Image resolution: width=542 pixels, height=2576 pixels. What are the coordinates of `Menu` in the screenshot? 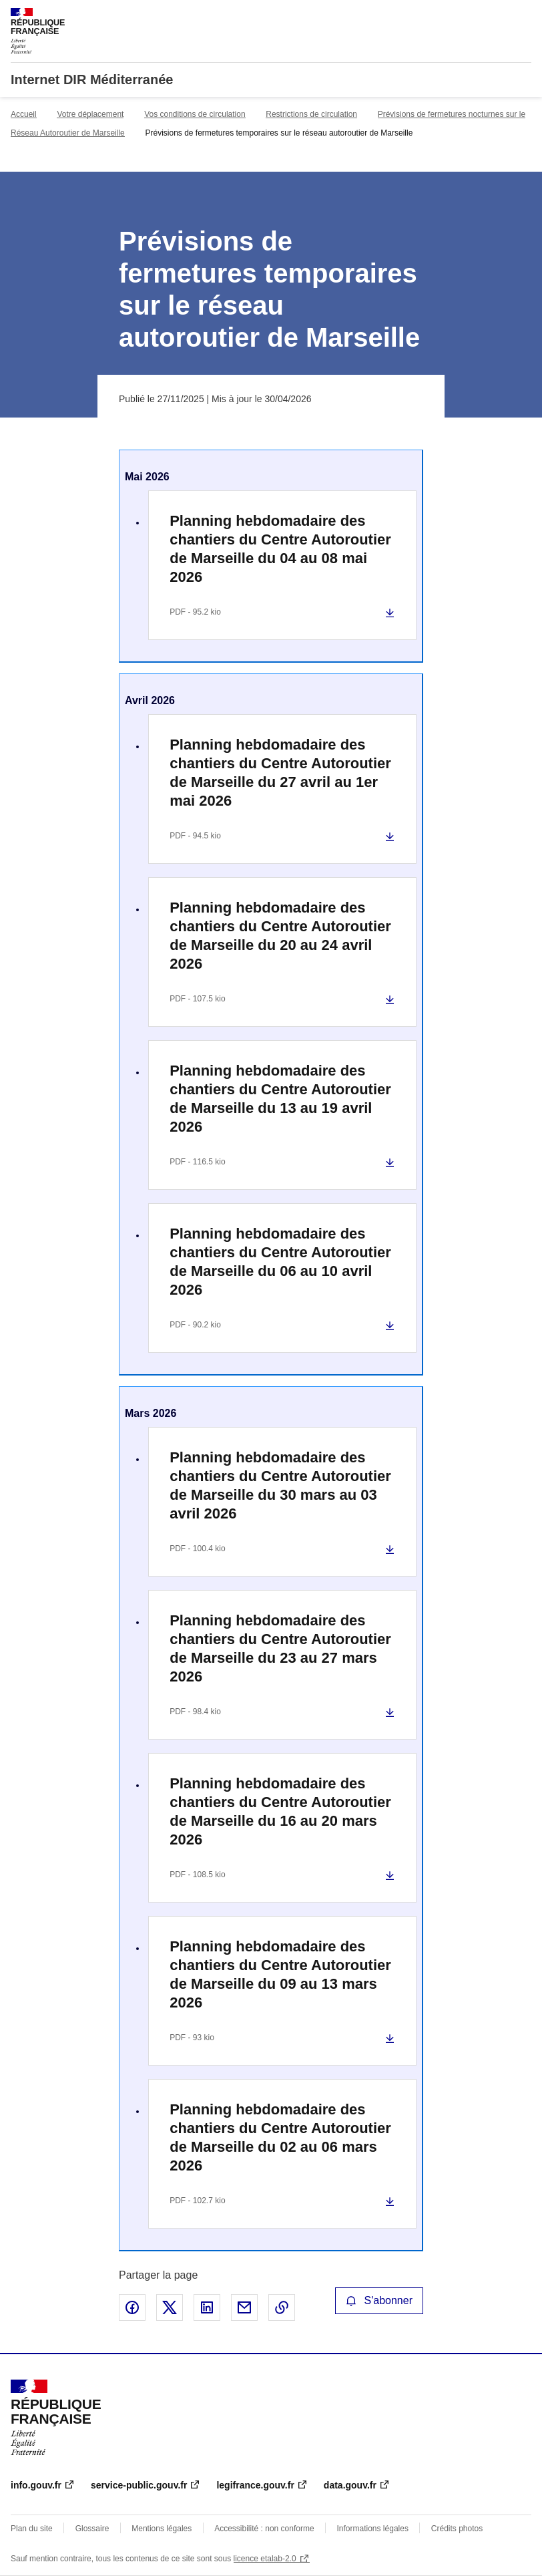 It's located at (523, 16).